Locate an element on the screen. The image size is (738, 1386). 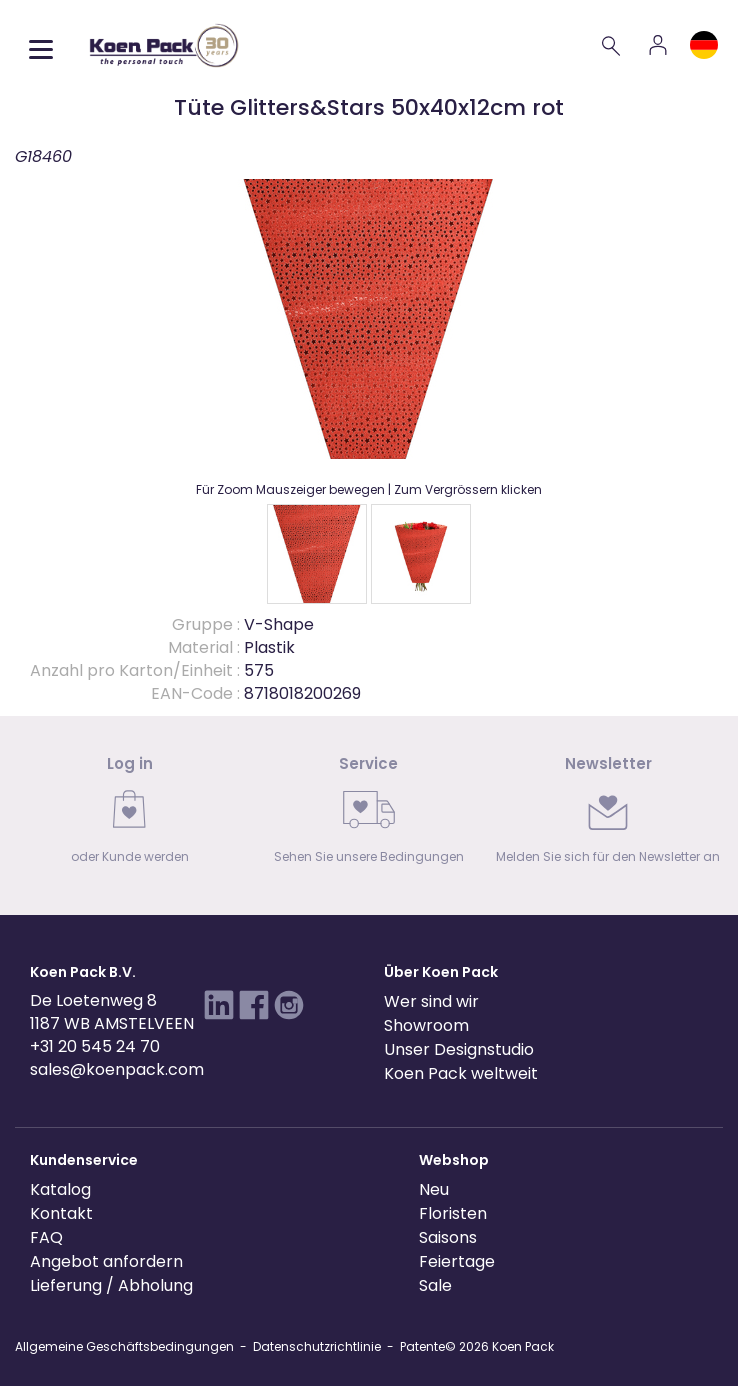
Patente is located at coordinates (422, 1346).